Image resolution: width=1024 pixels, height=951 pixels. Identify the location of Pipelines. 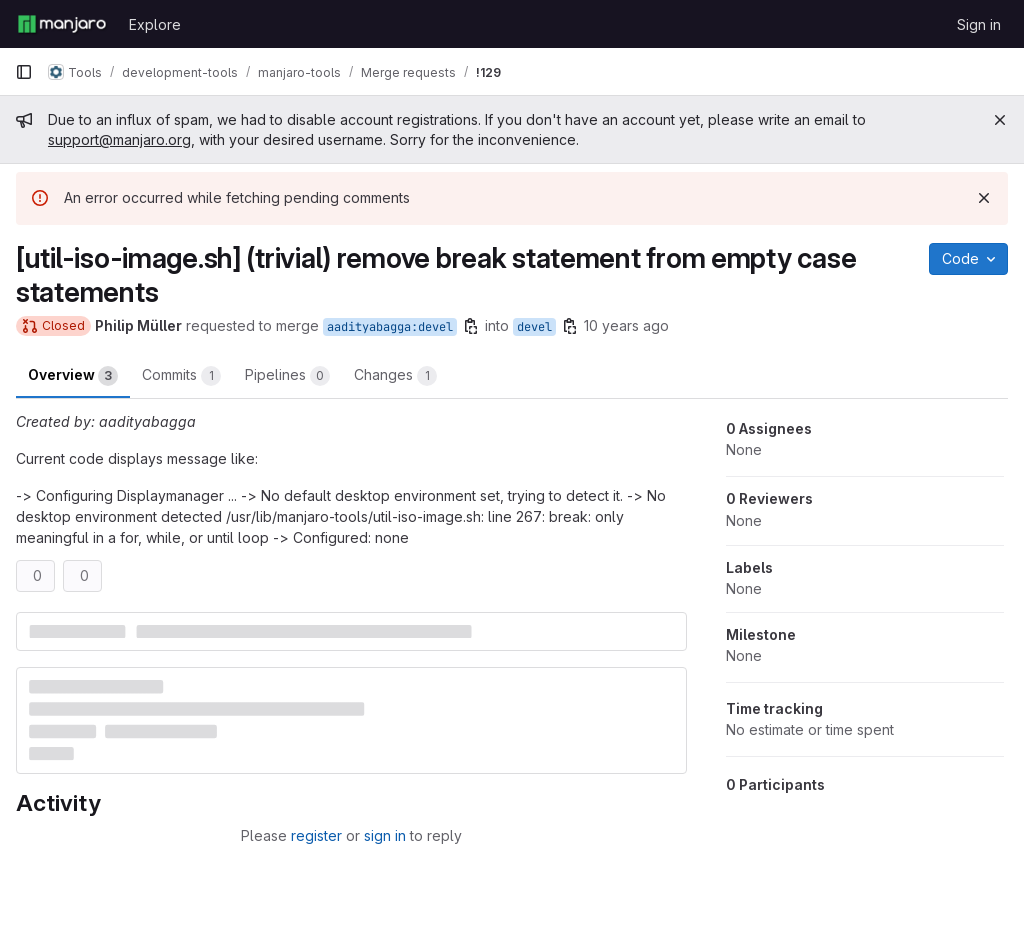
(287, 376).